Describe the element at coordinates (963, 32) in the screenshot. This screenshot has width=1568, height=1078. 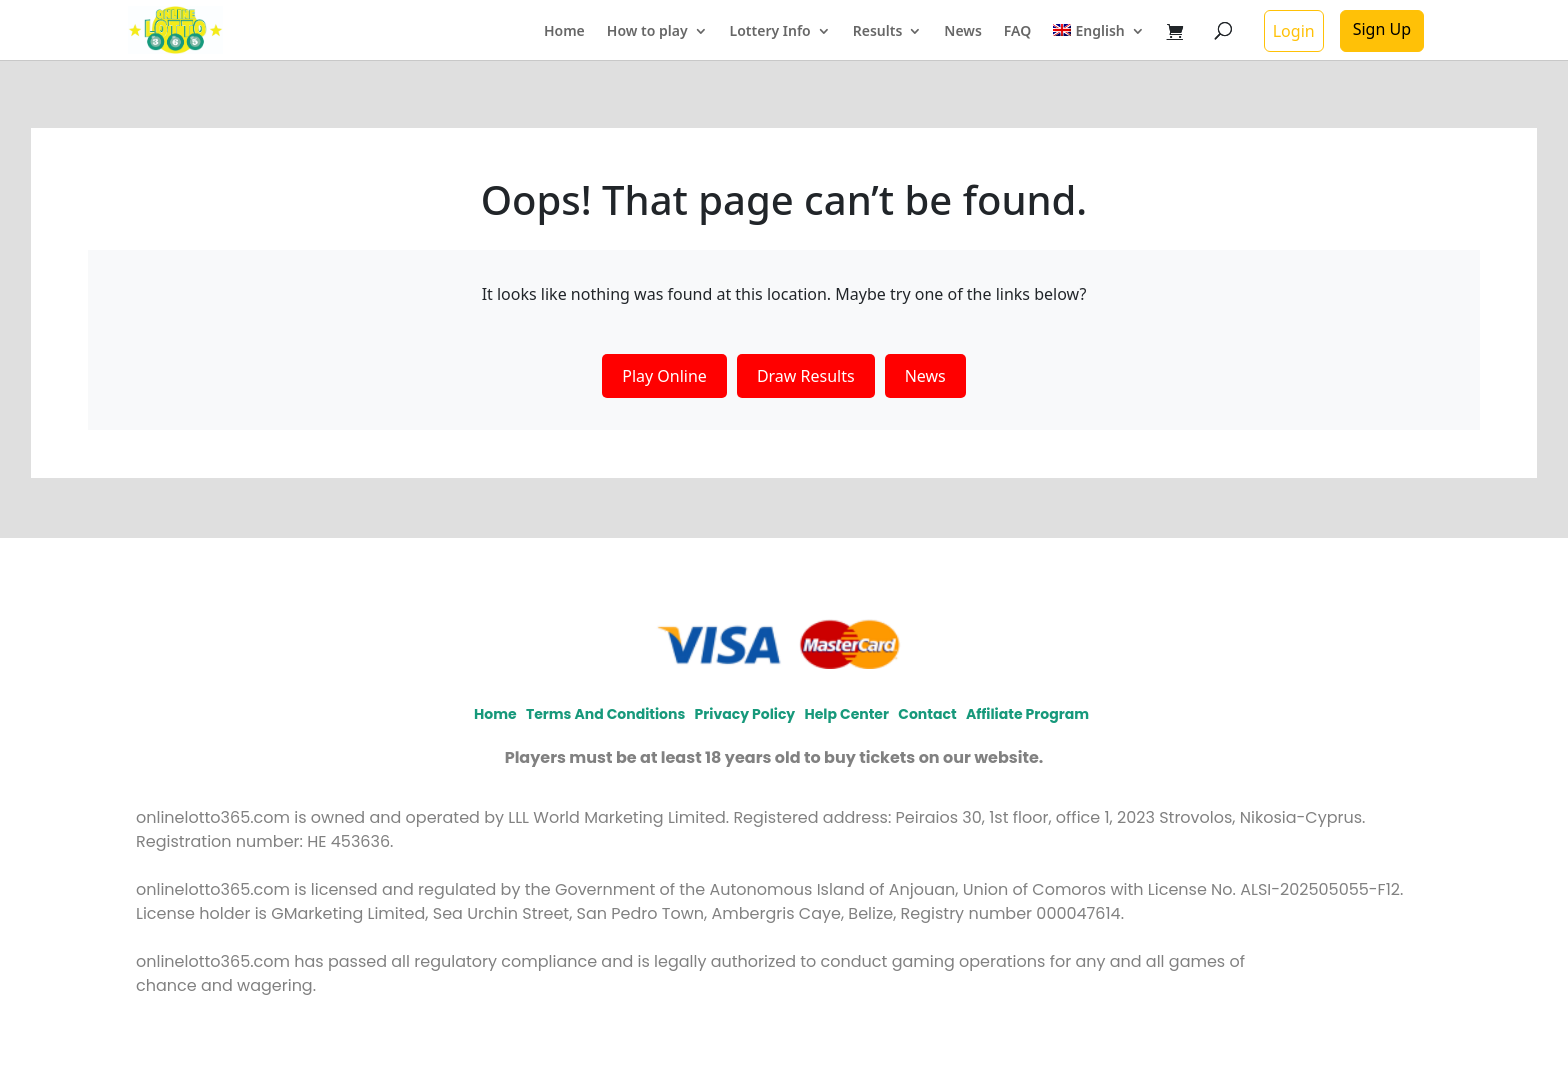
I see `News` at that location.